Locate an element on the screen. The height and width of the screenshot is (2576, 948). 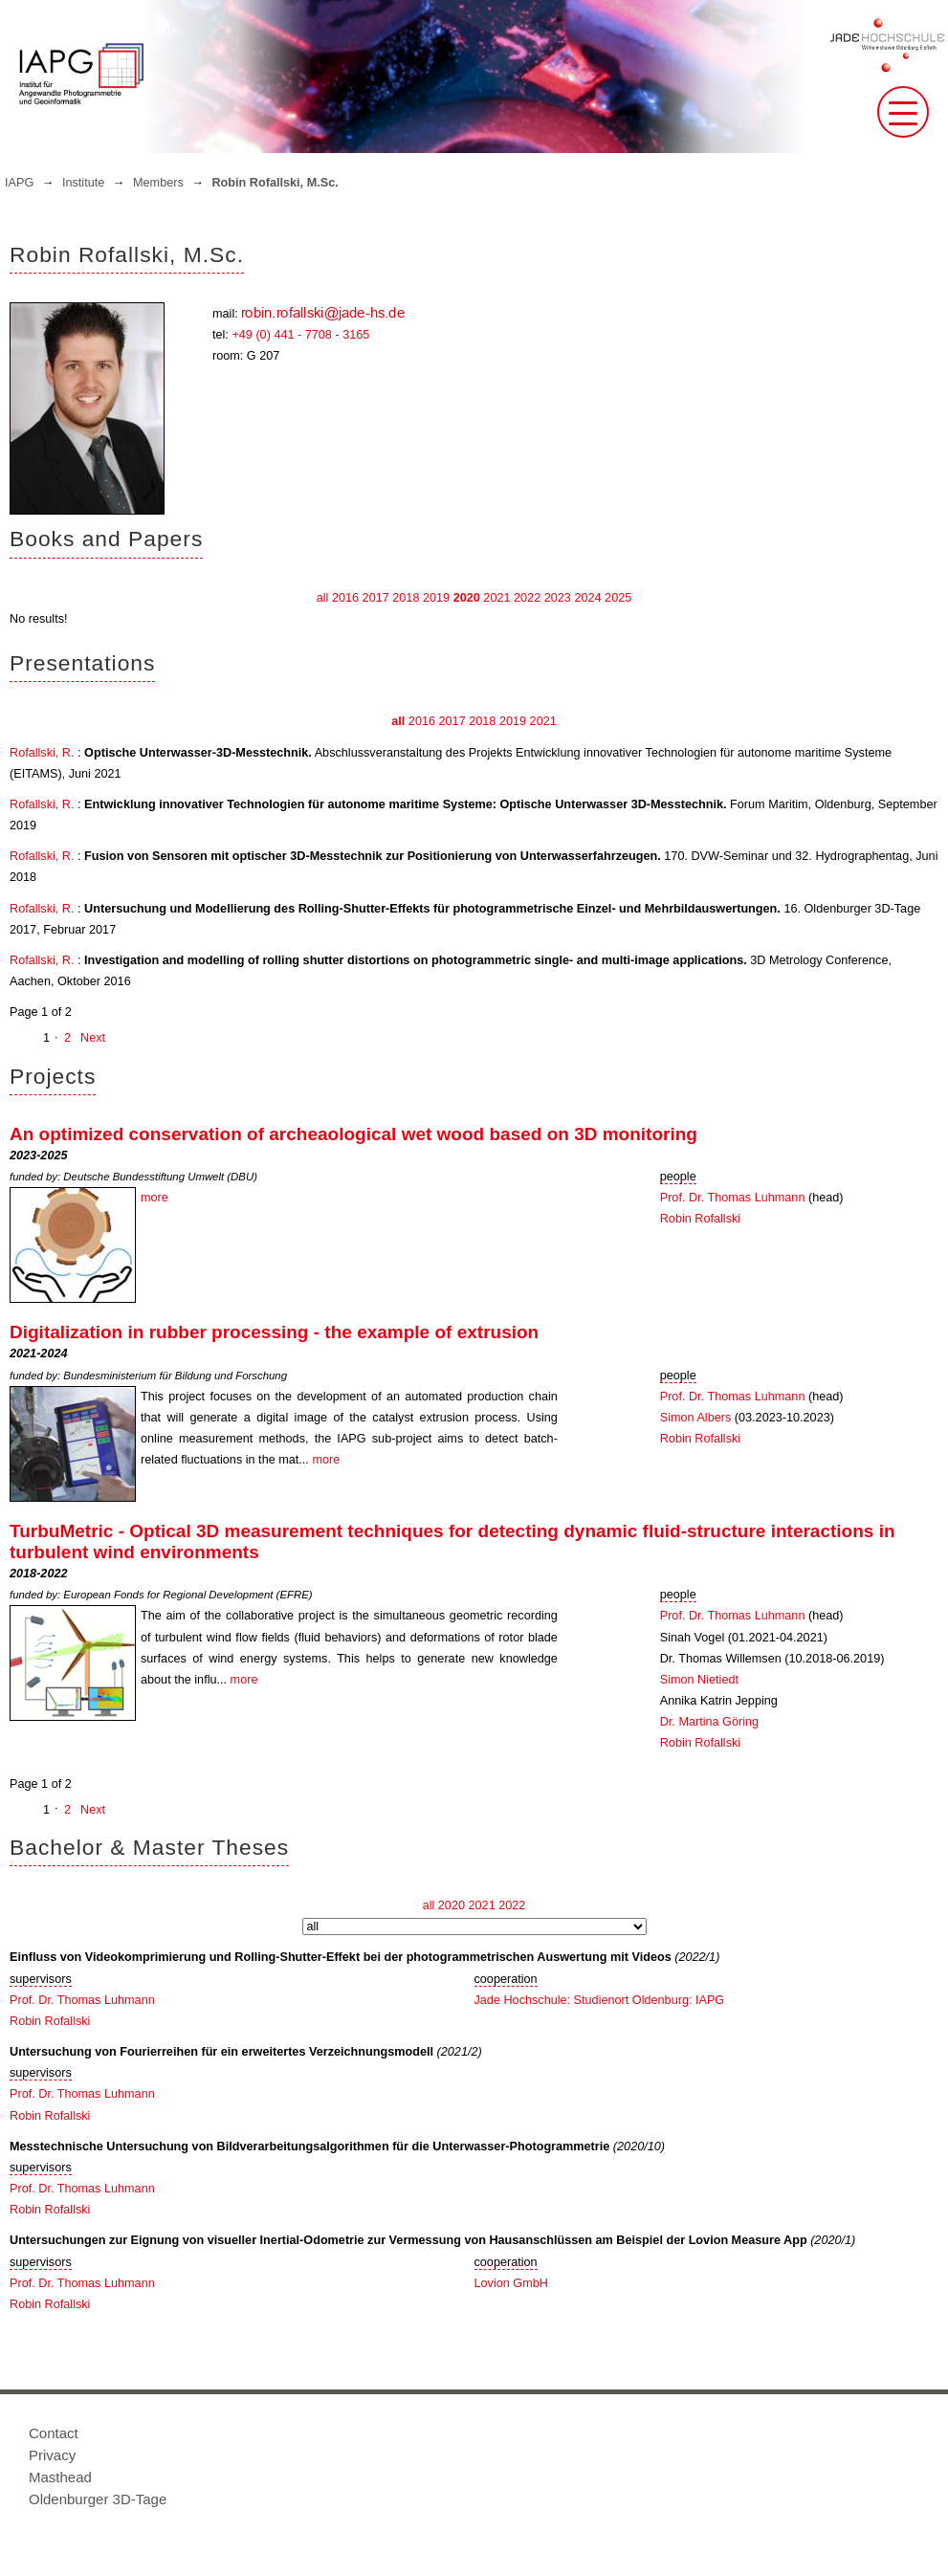
+49 (0) 441 - 7708 - 3165 is located at coordinates (300, 334).